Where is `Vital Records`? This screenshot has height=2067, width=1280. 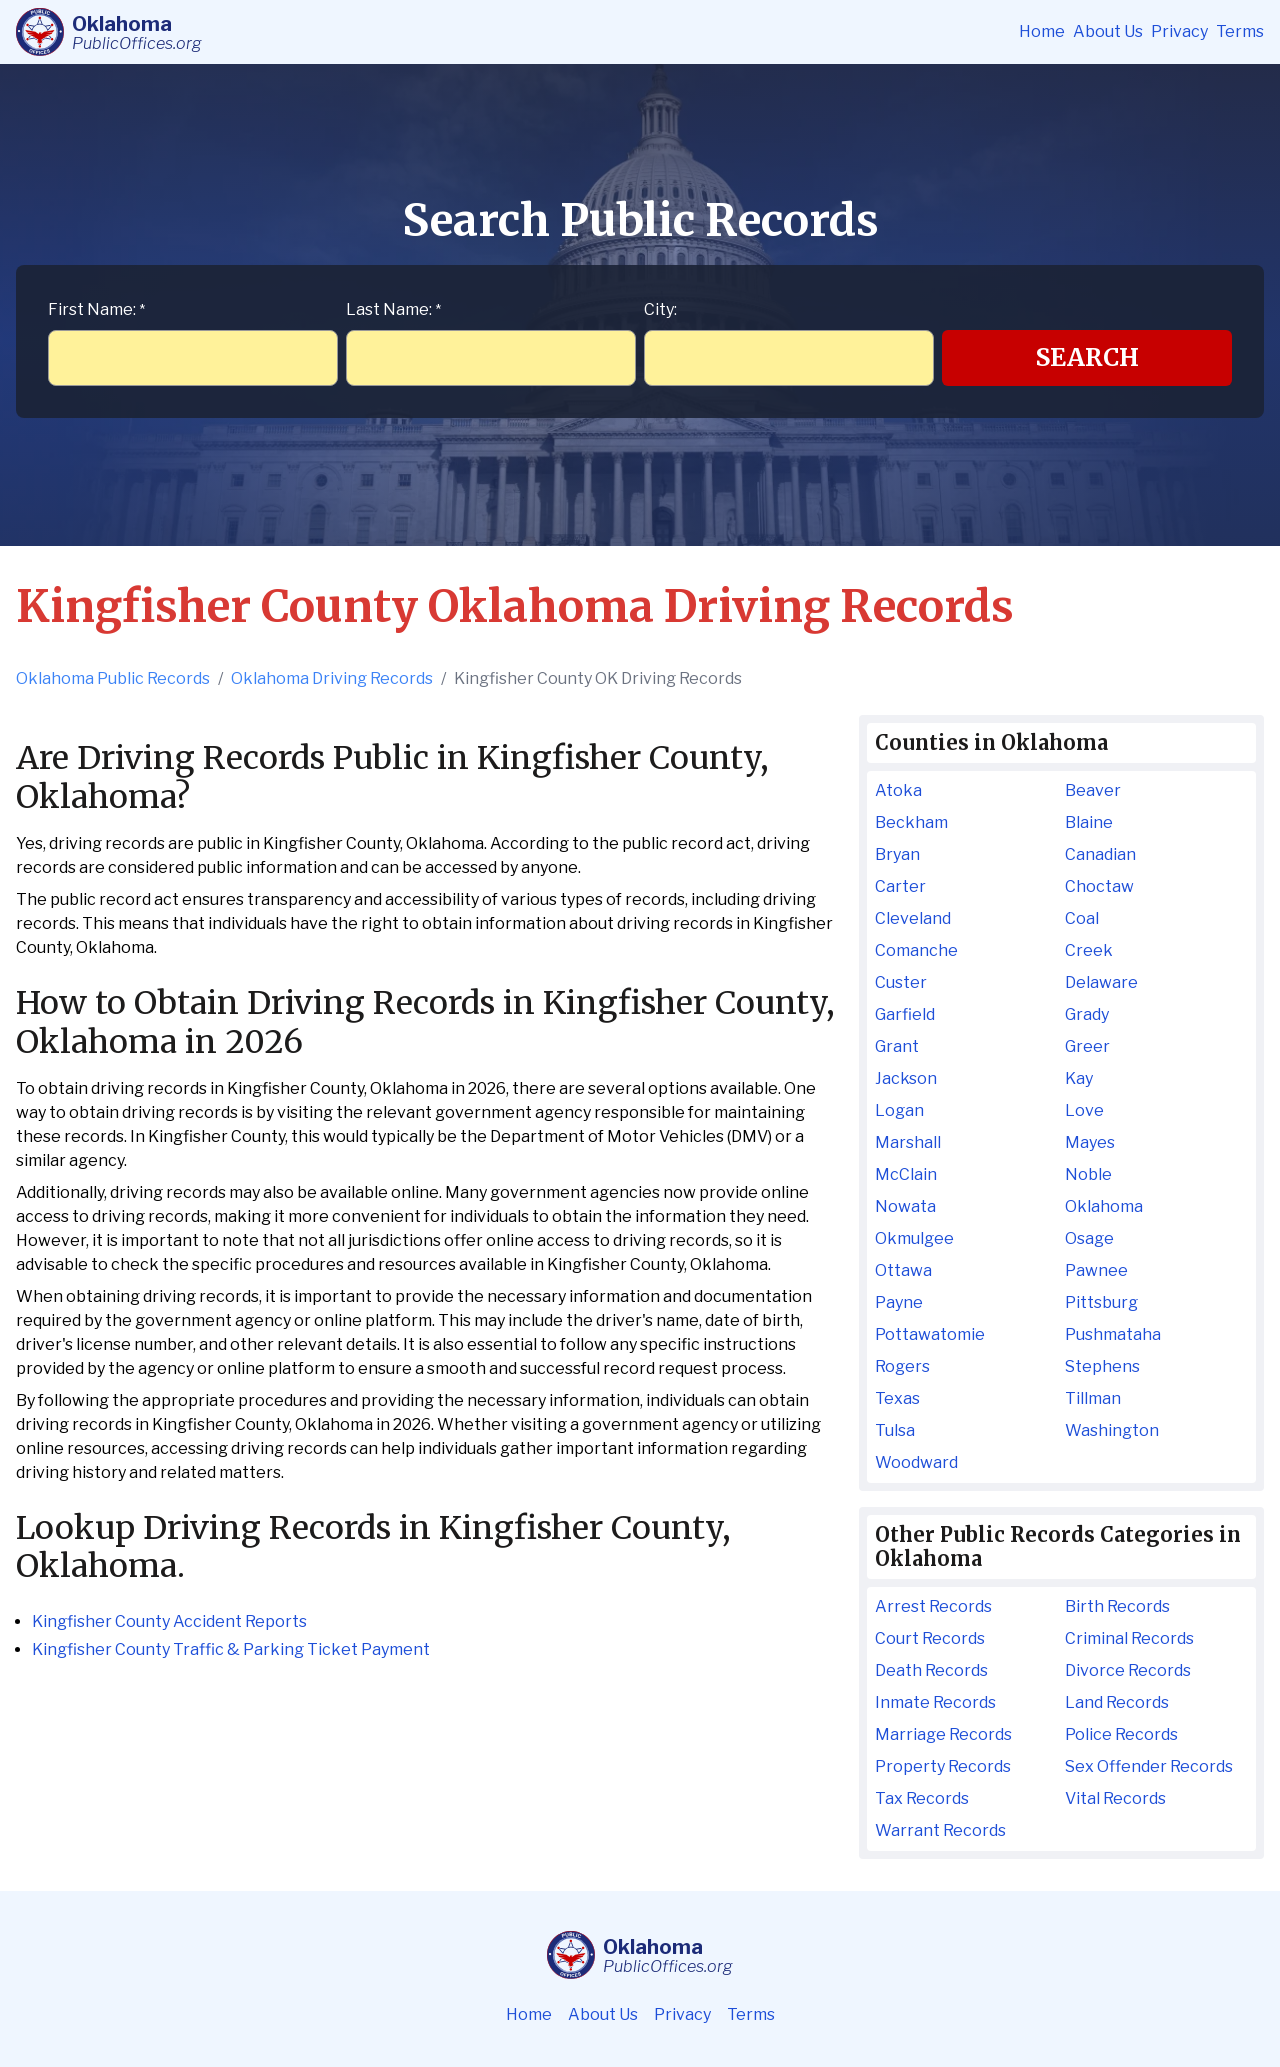 Vital Records is located at coordinates (1115, 1798).